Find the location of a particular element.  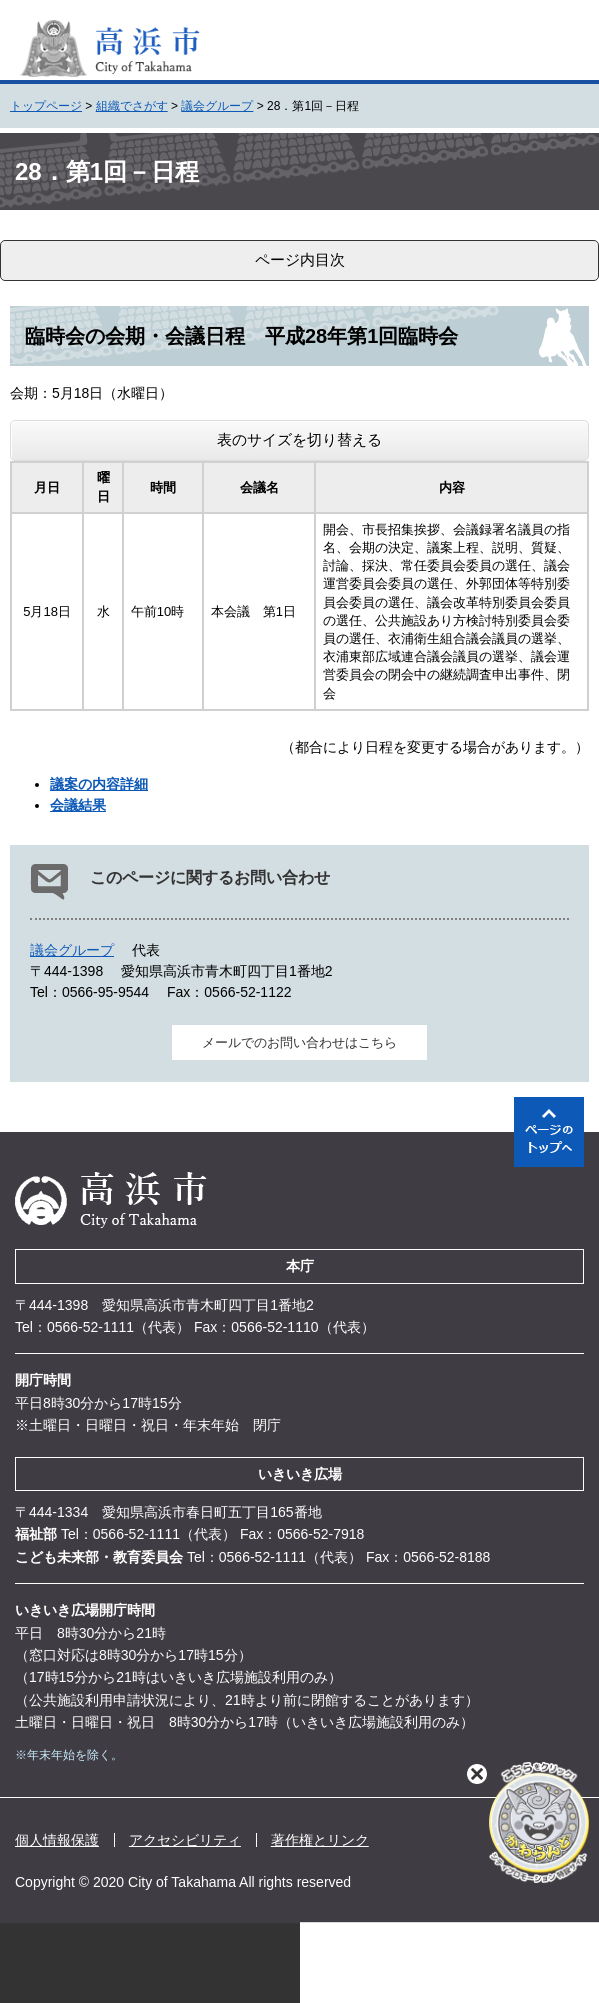

組織でさがす is located at coordinates (132, 106).